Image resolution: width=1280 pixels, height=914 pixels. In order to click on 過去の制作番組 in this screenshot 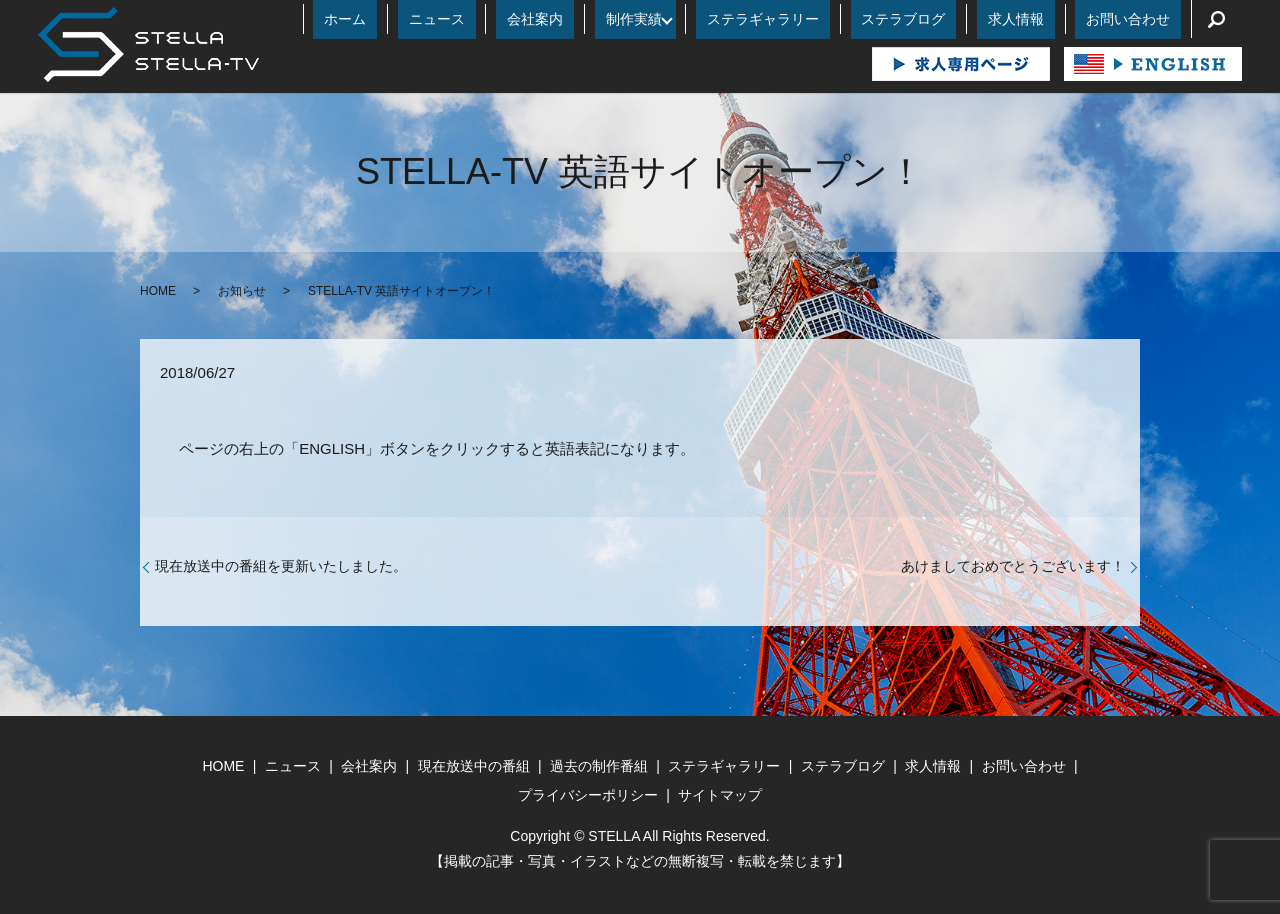, I will do `click(599, 766)`.